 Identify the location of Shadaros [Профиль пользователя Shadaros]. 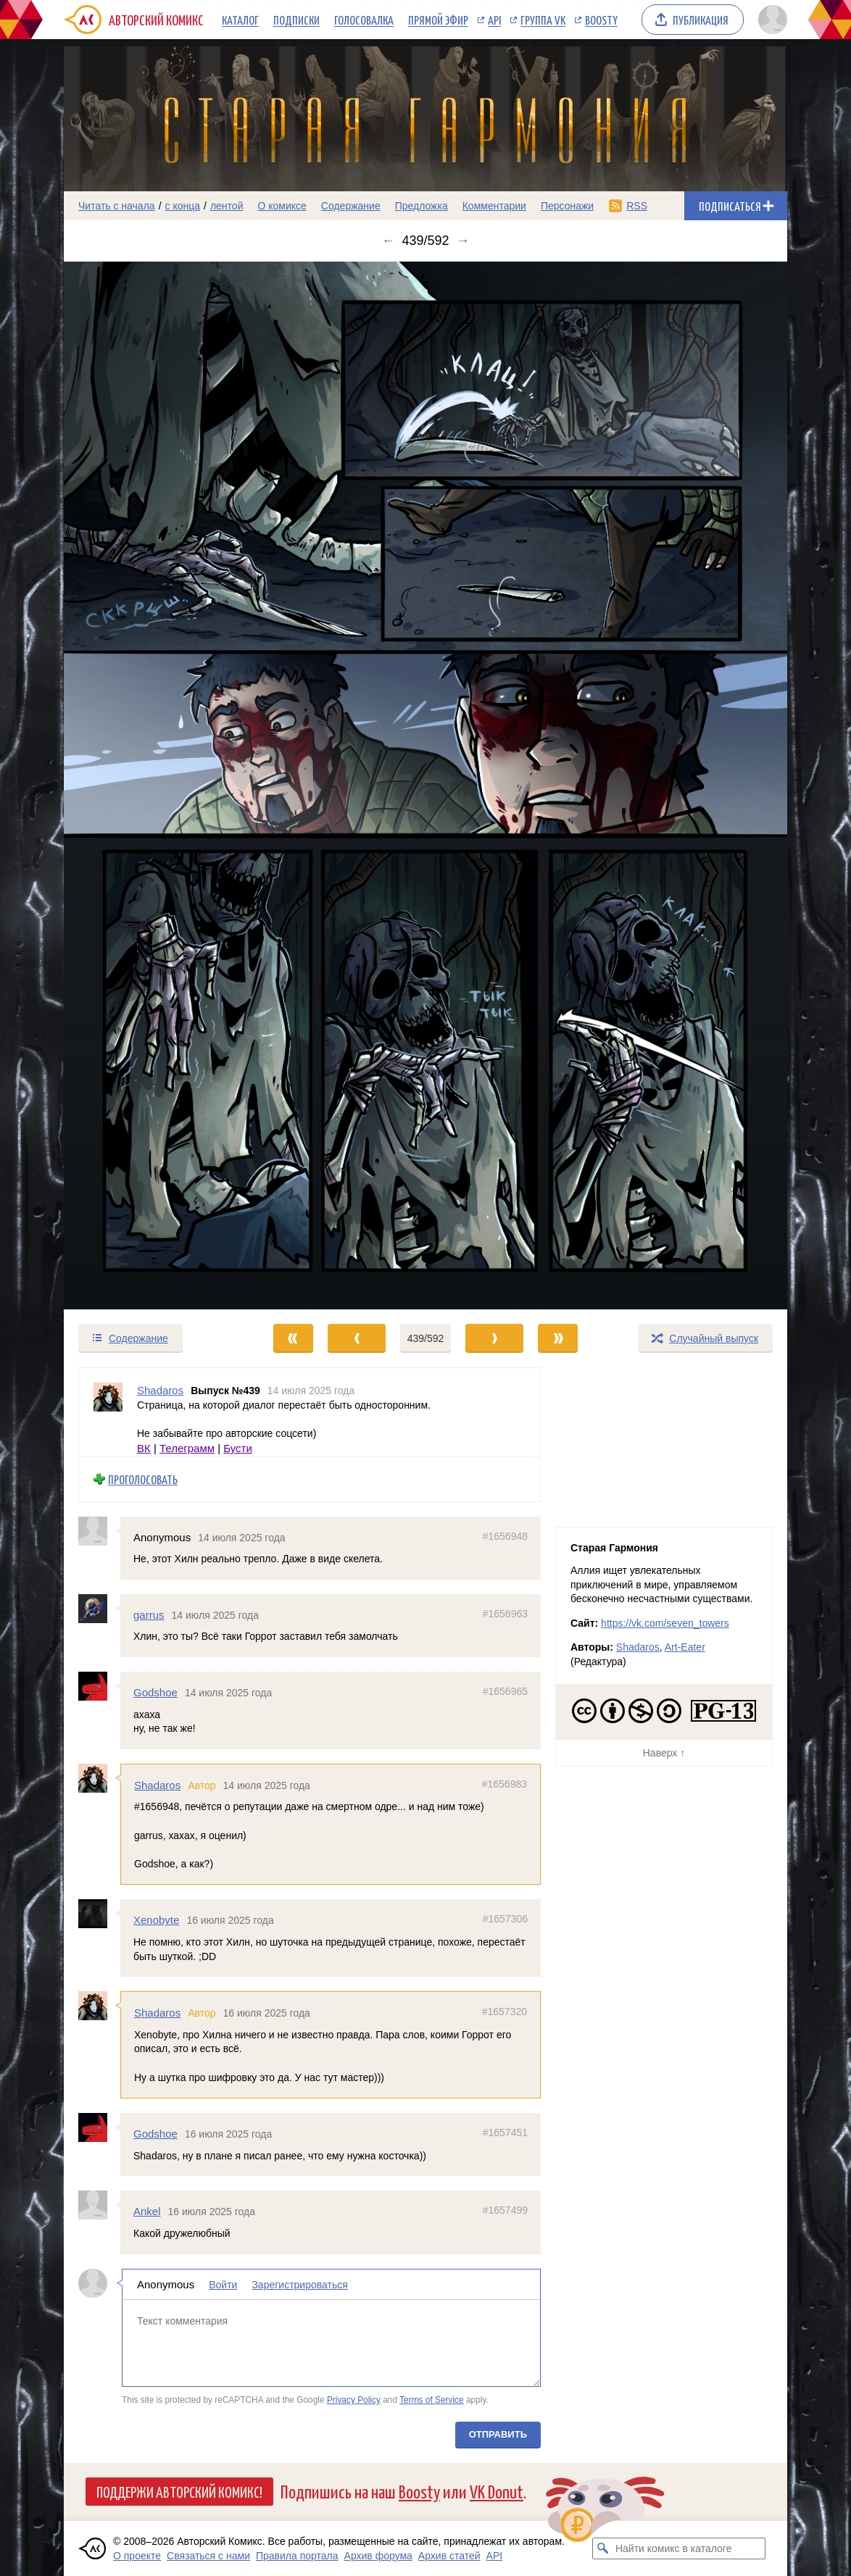
(160, 1390).